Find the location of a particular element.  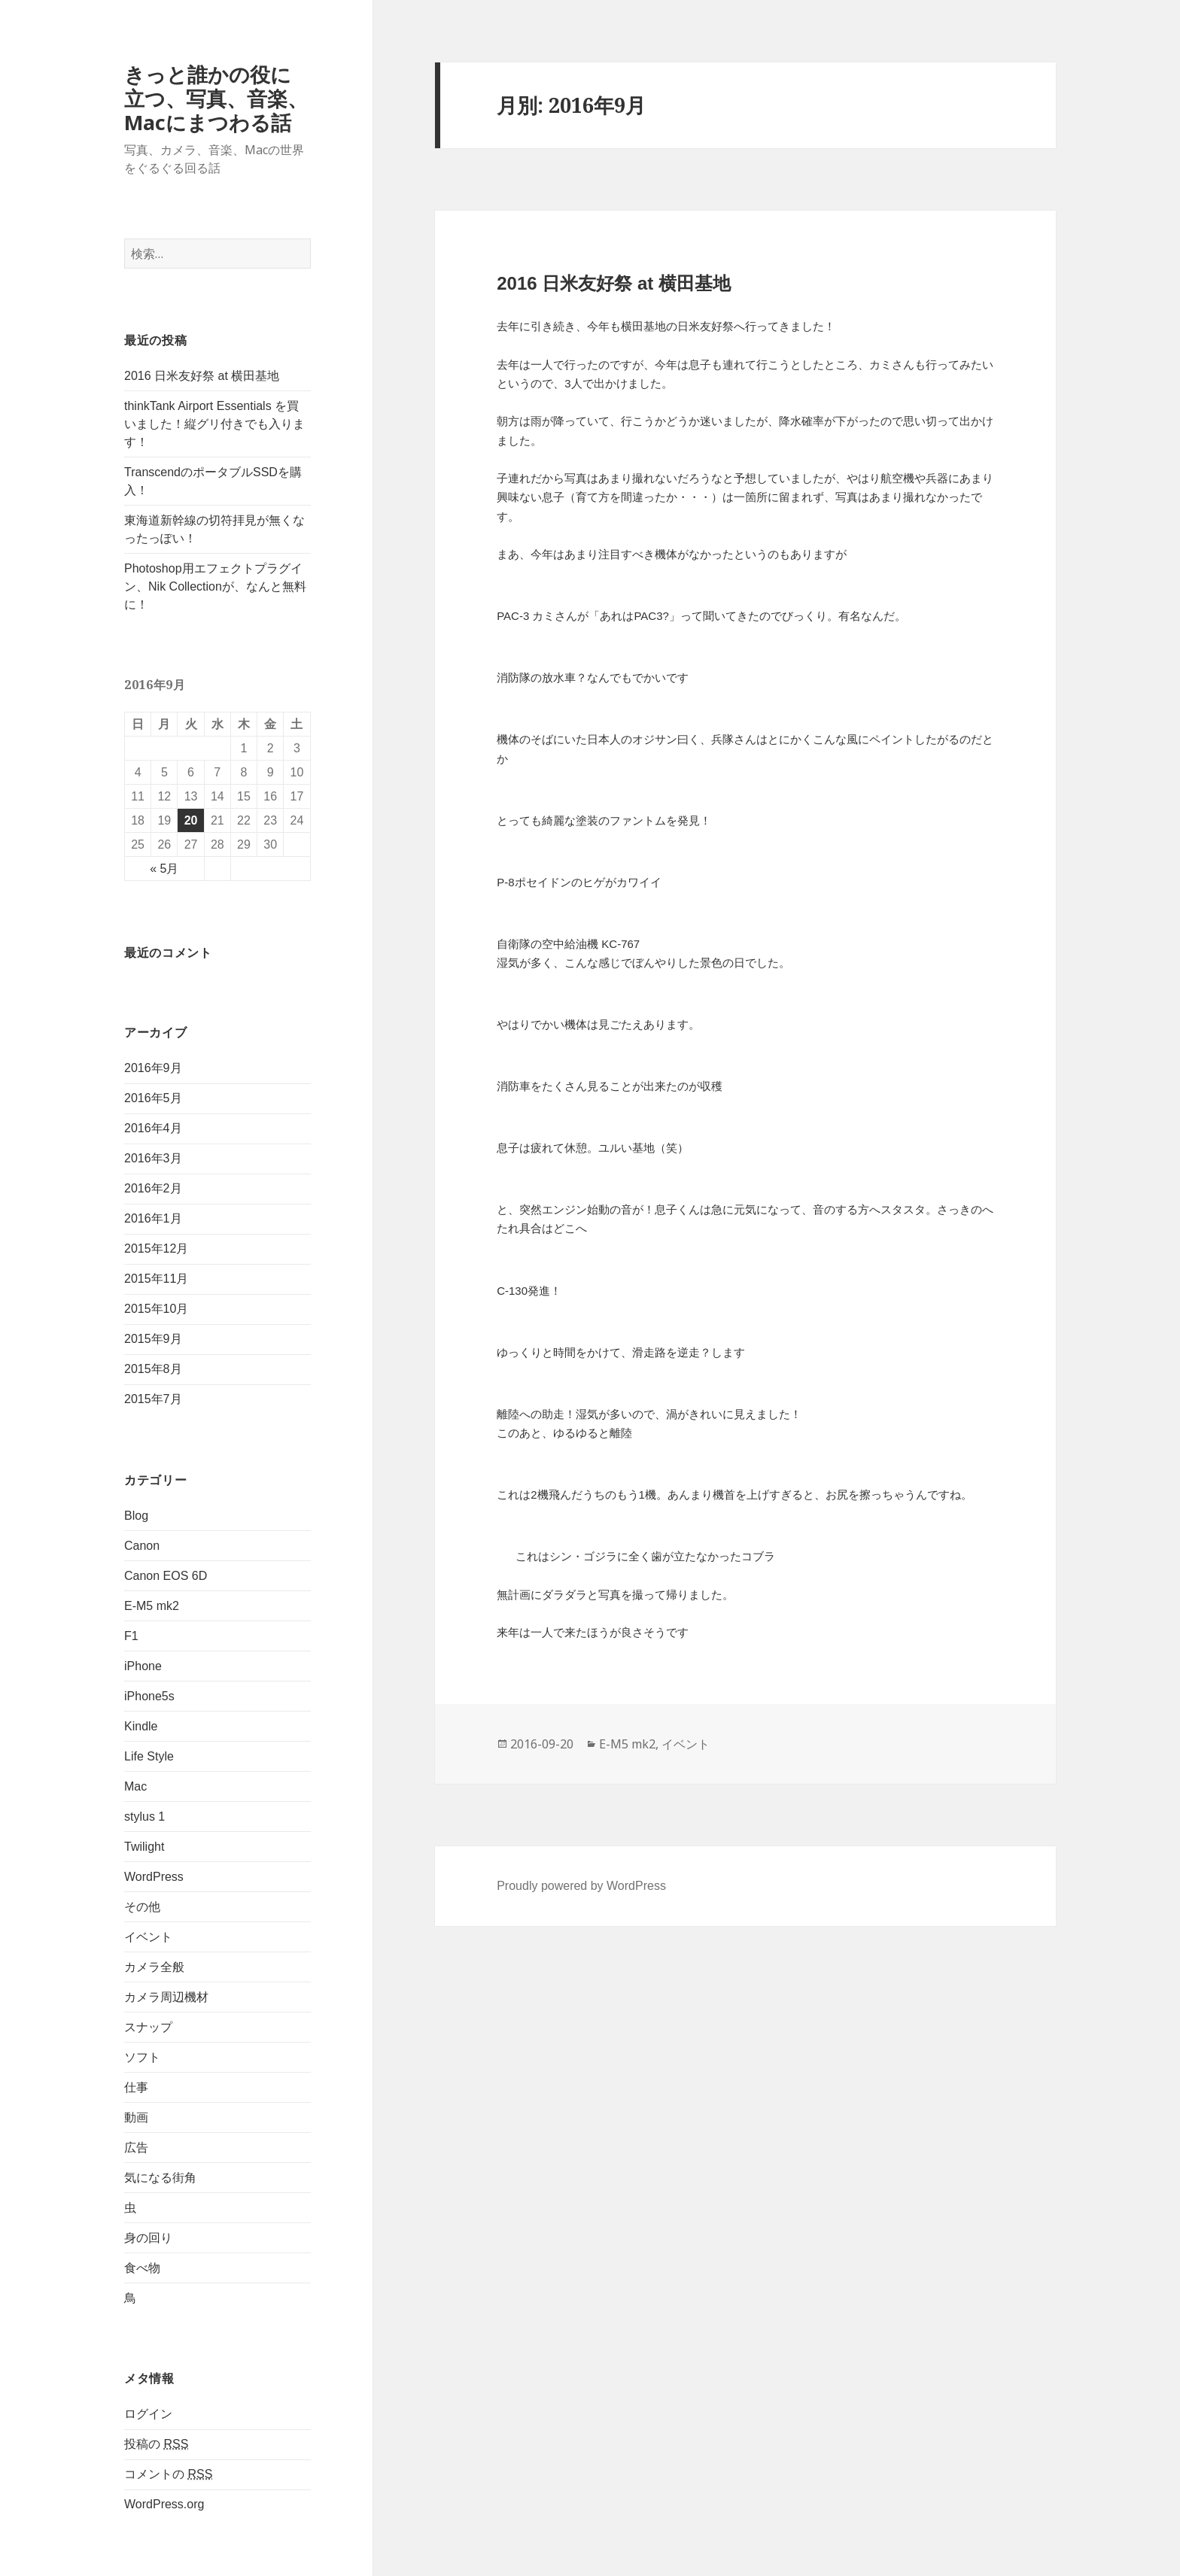

WordPress.org is located at coordinates (164, 2504).